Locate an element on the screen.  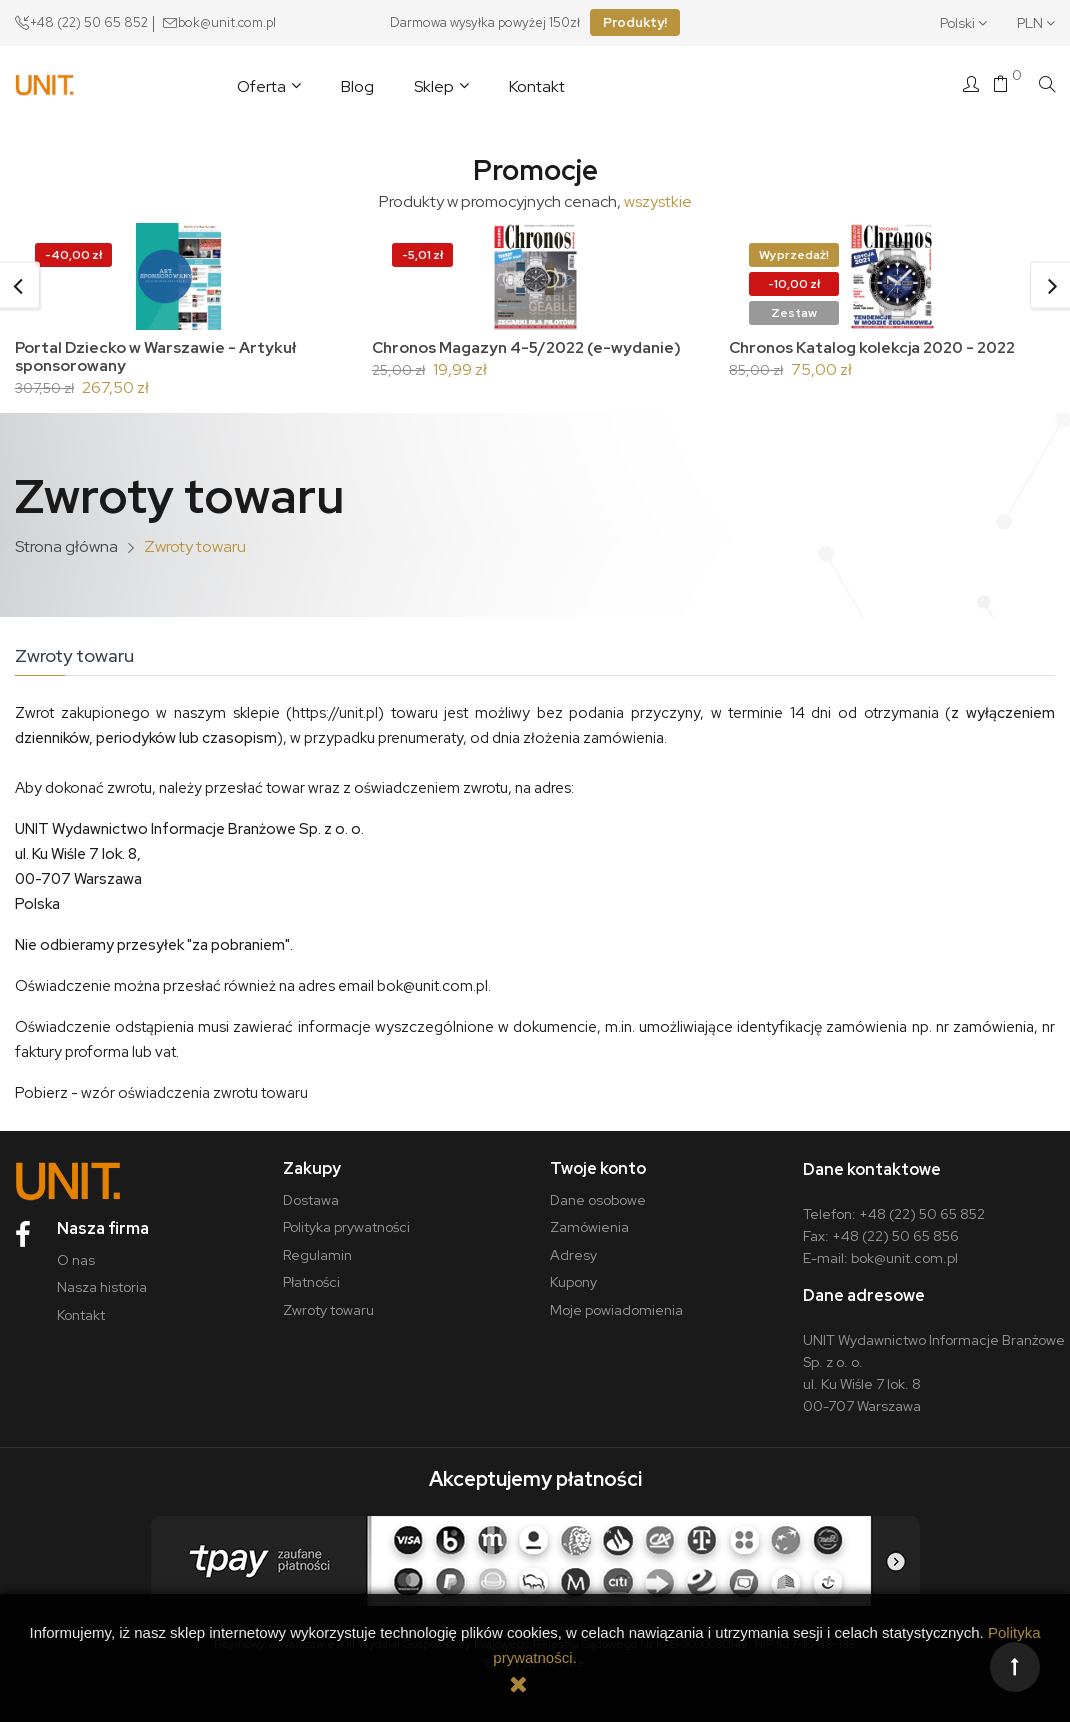
https://unit.pl is located at coordinates (335, 705).